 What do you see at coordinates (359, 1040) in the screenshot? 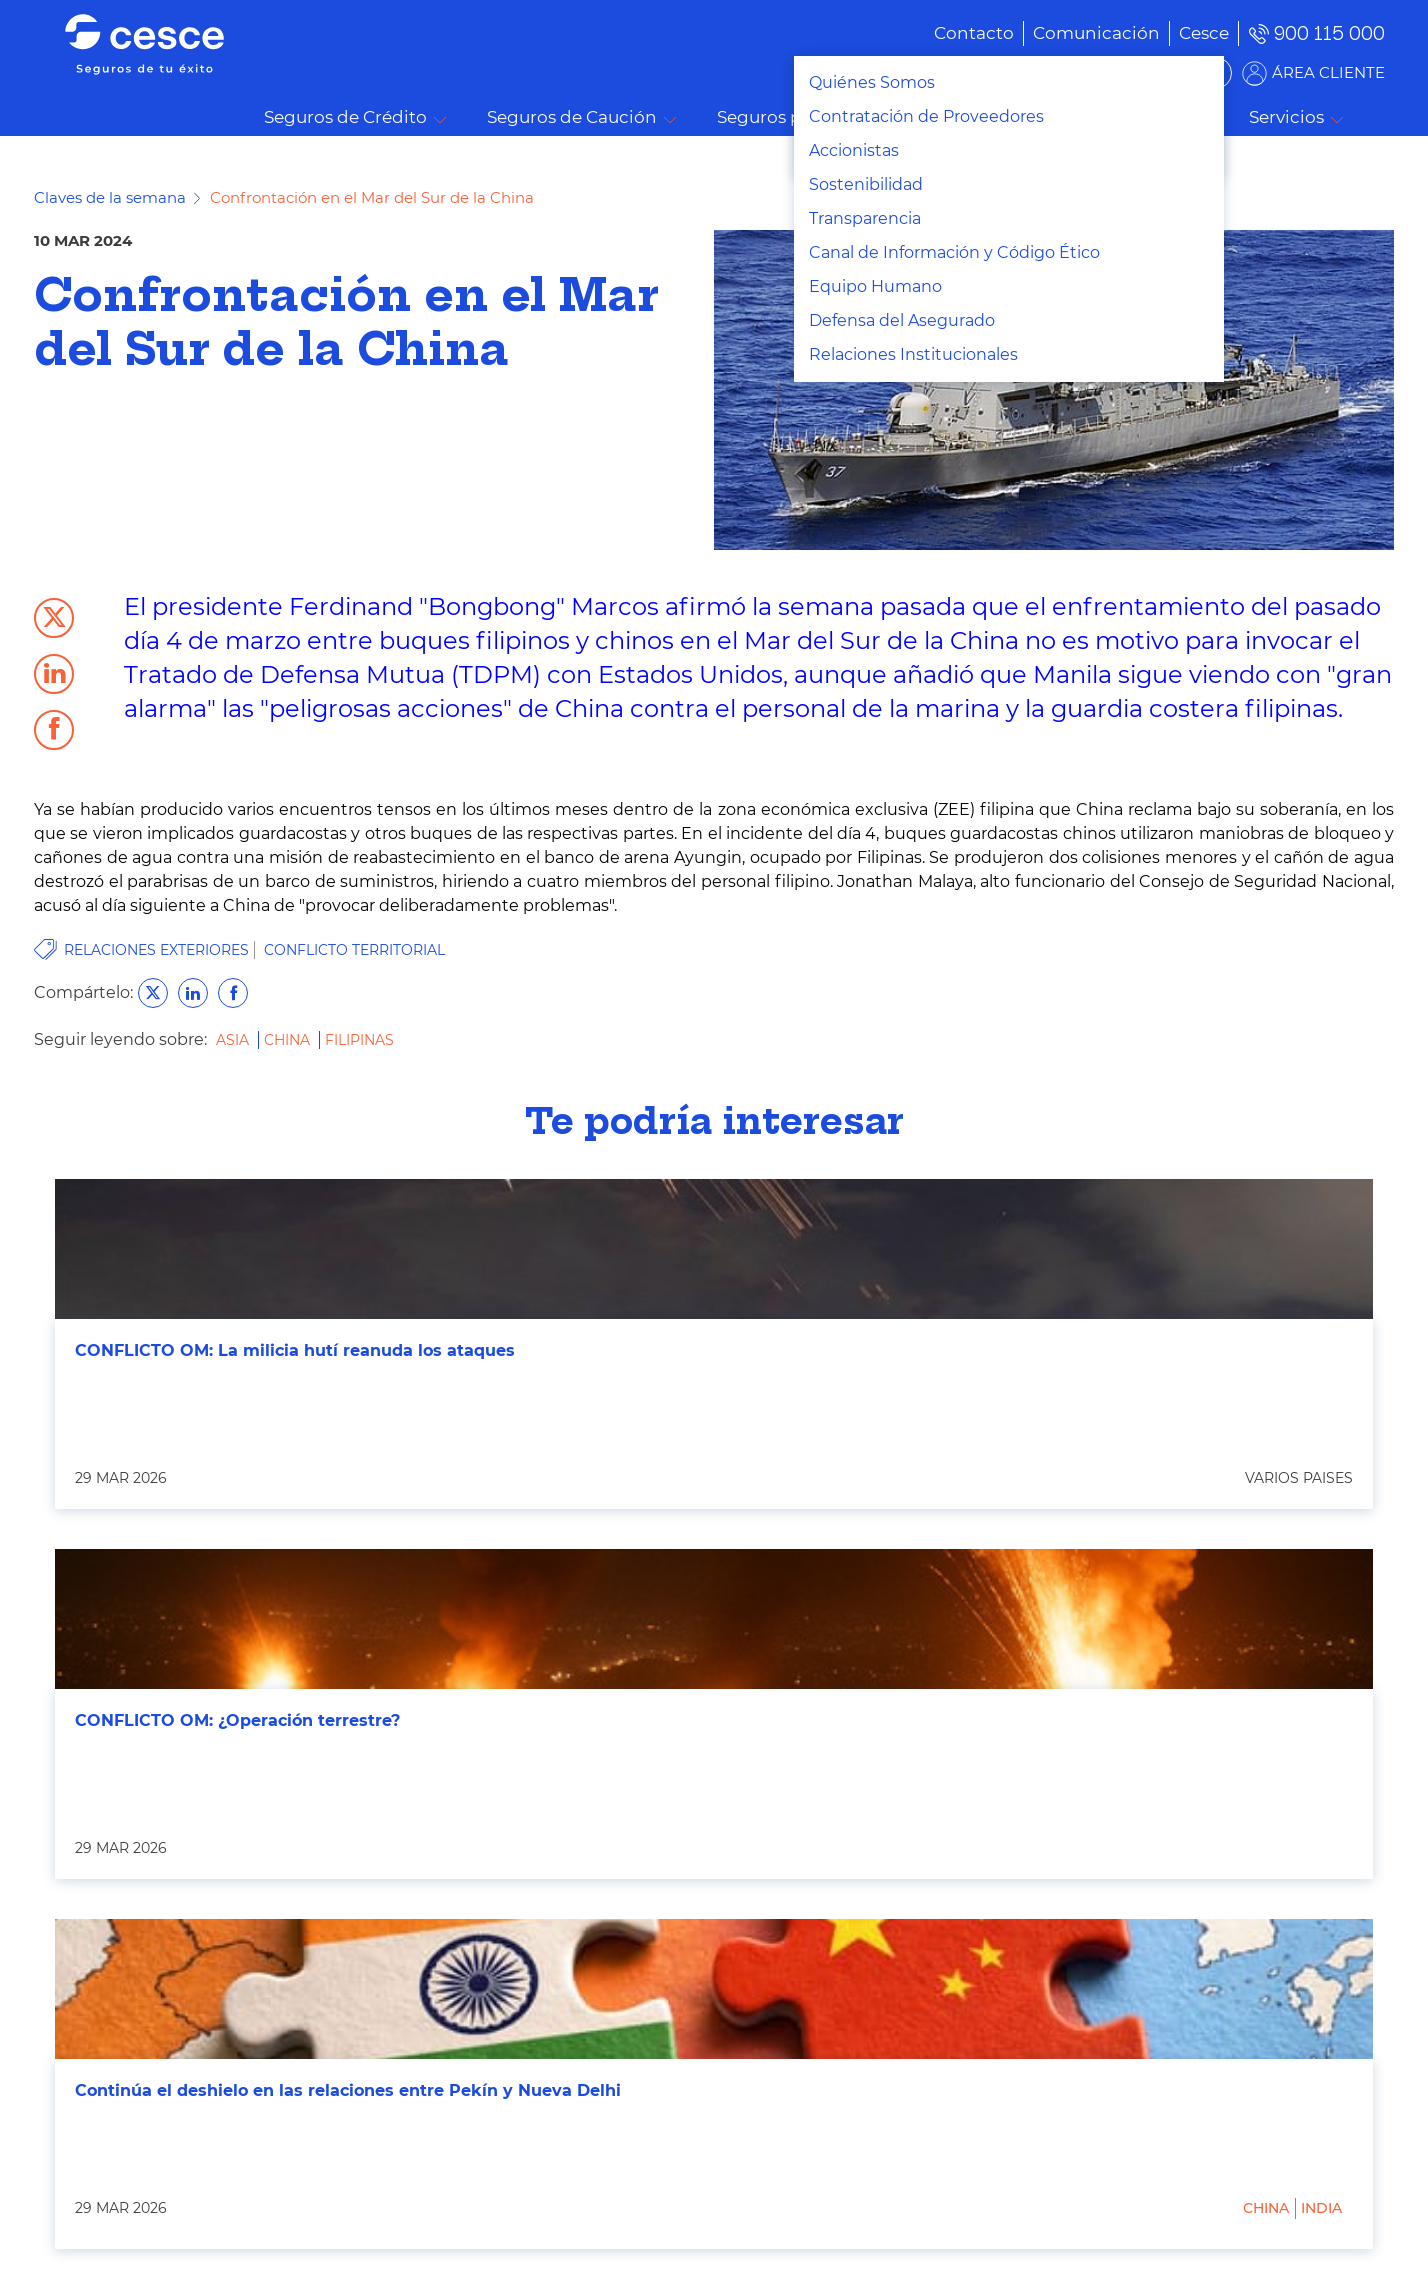
I see `Filipinas` at bounding box center [359, 1040].